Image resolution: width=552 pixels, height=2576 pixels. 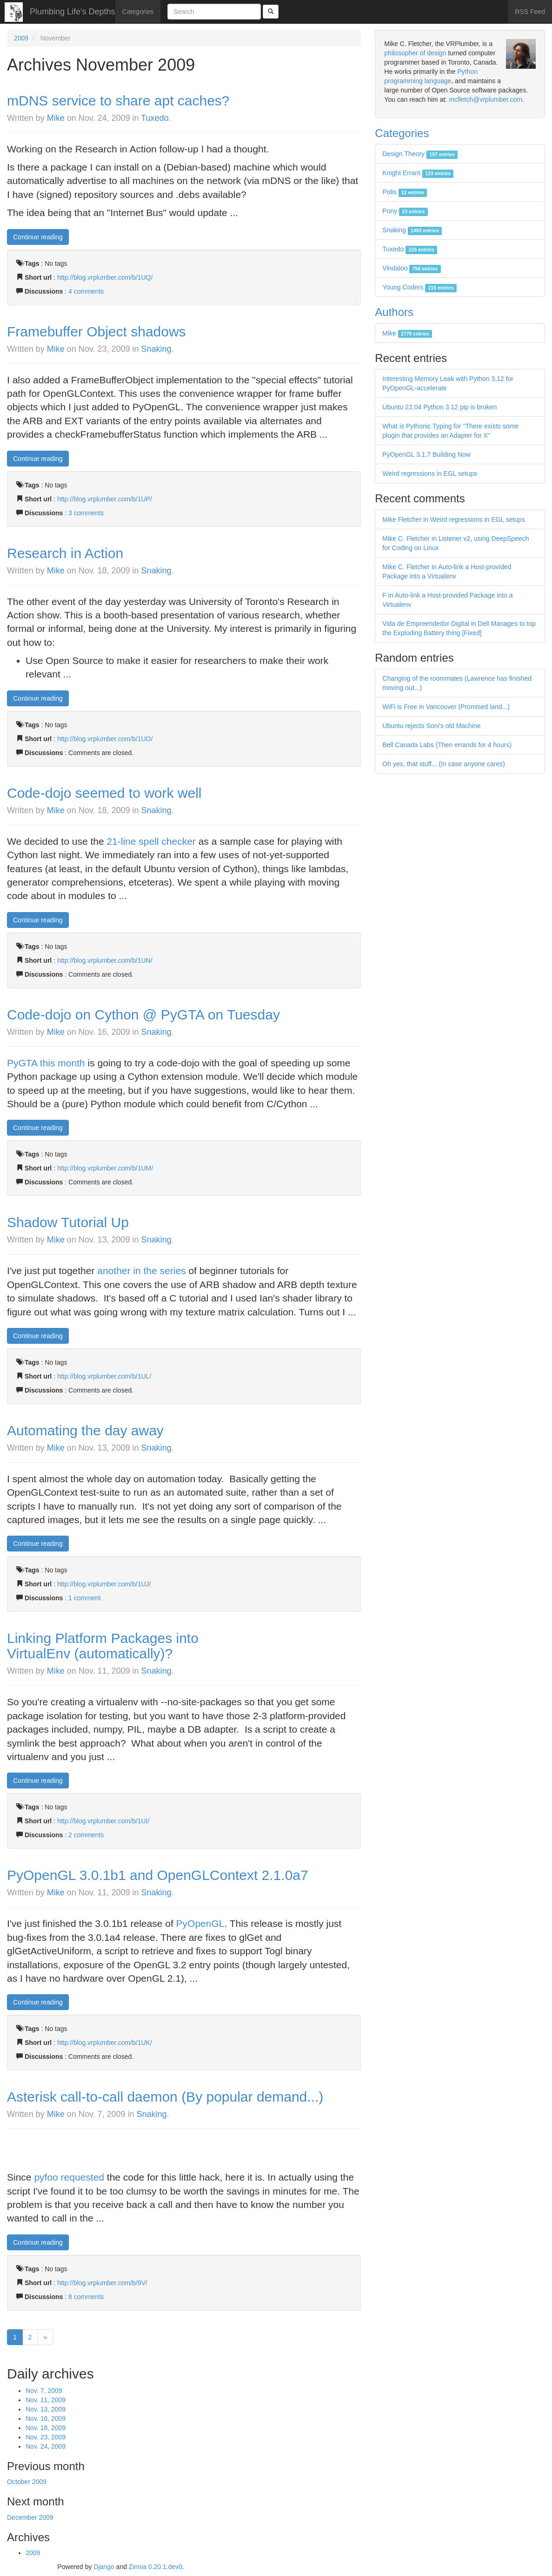 What do you see at coordinates (141, 1270) in the screenshot?
I see `another in the series` at bounding box center [141, 1270].